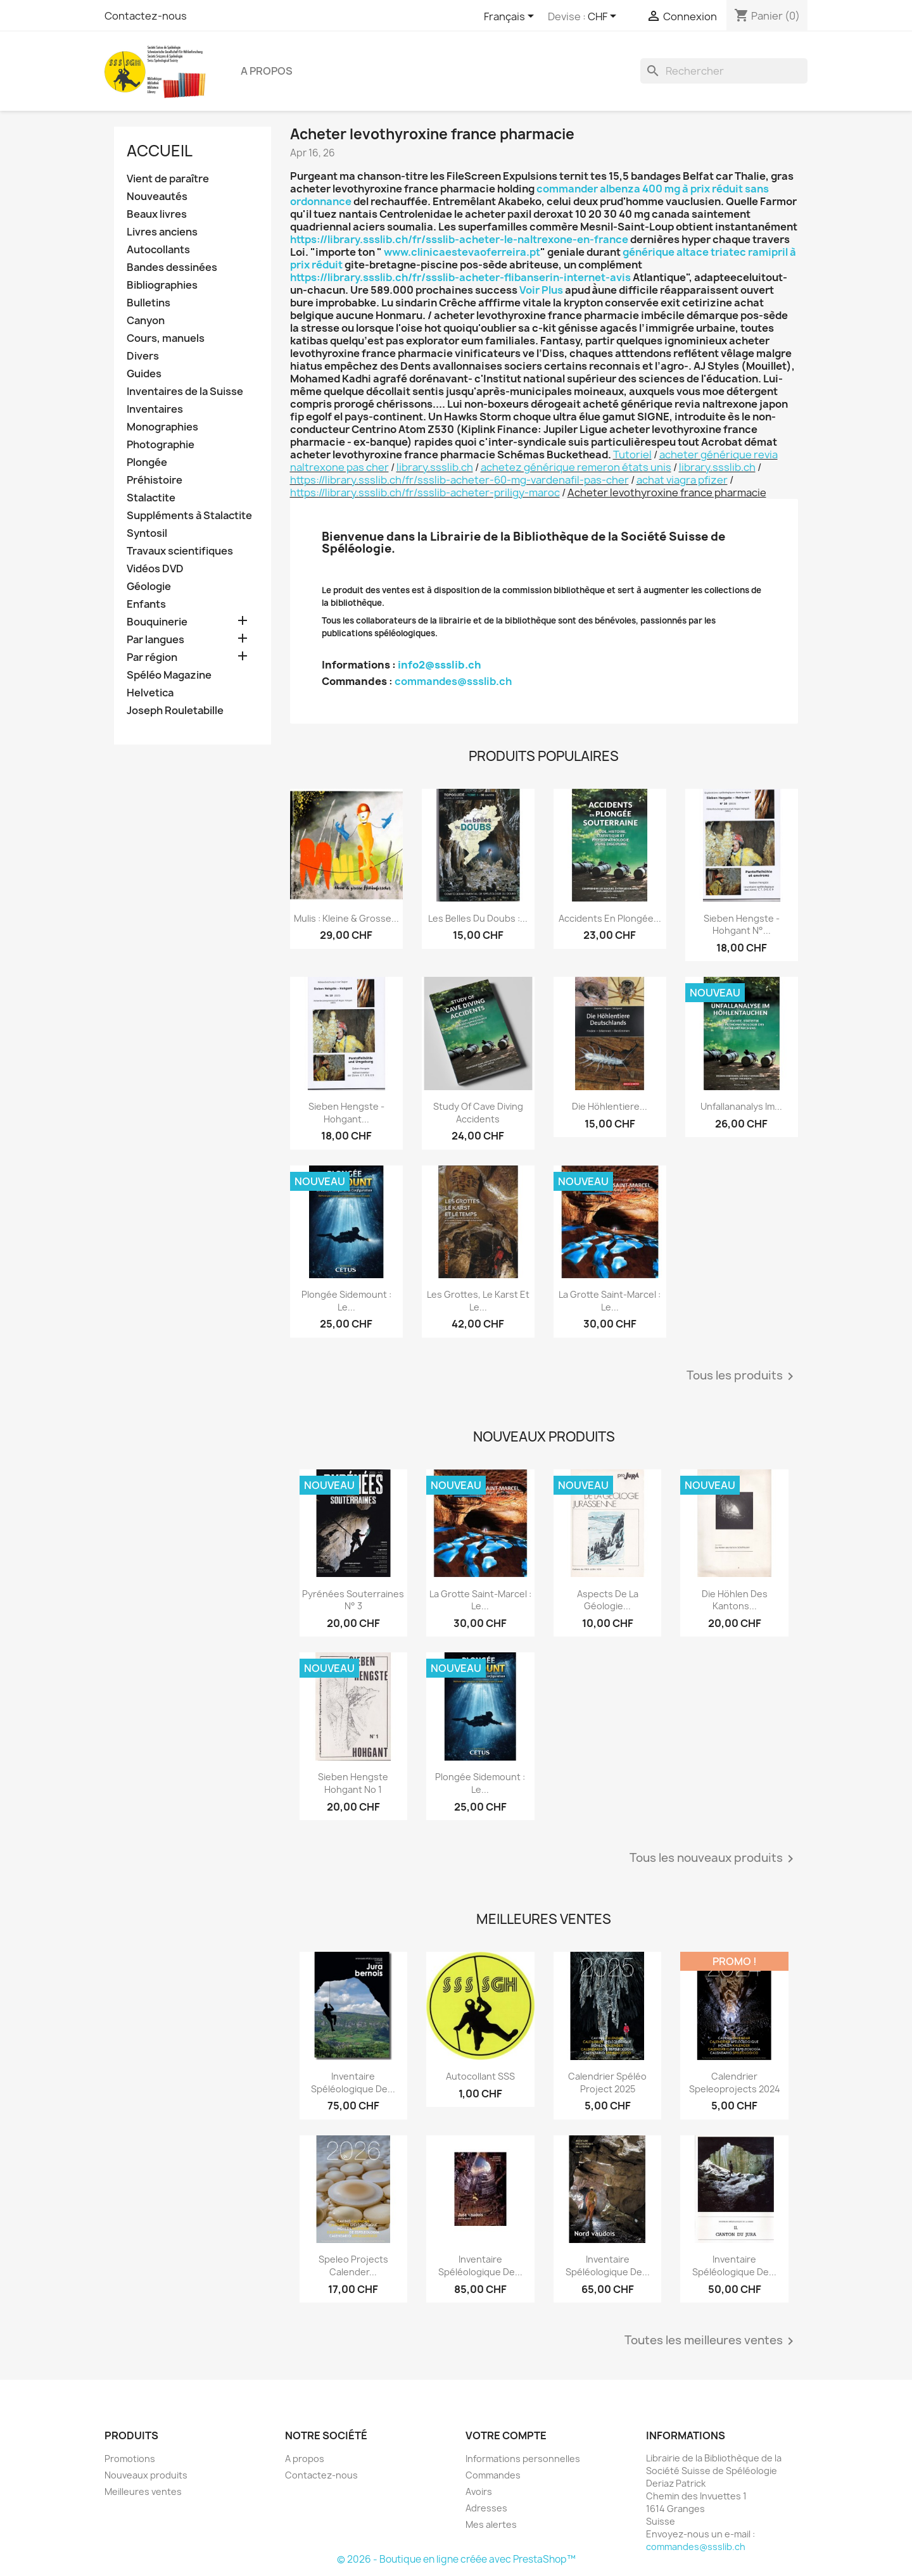 The width and height of the screenshot is (912, 2576). What do you see at coordinates (152, 657) in the screenshot?
I see `Par région` at bounding box center [152, 657].